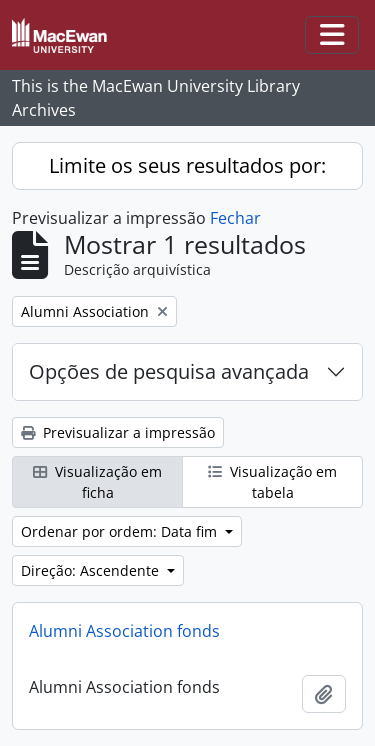 This screenshot has height=746, width=375. What do you see at coordinates (187, 165) in the screenshot?
I see `Limite os seus resultados por:` at bounding box center [187, 165].